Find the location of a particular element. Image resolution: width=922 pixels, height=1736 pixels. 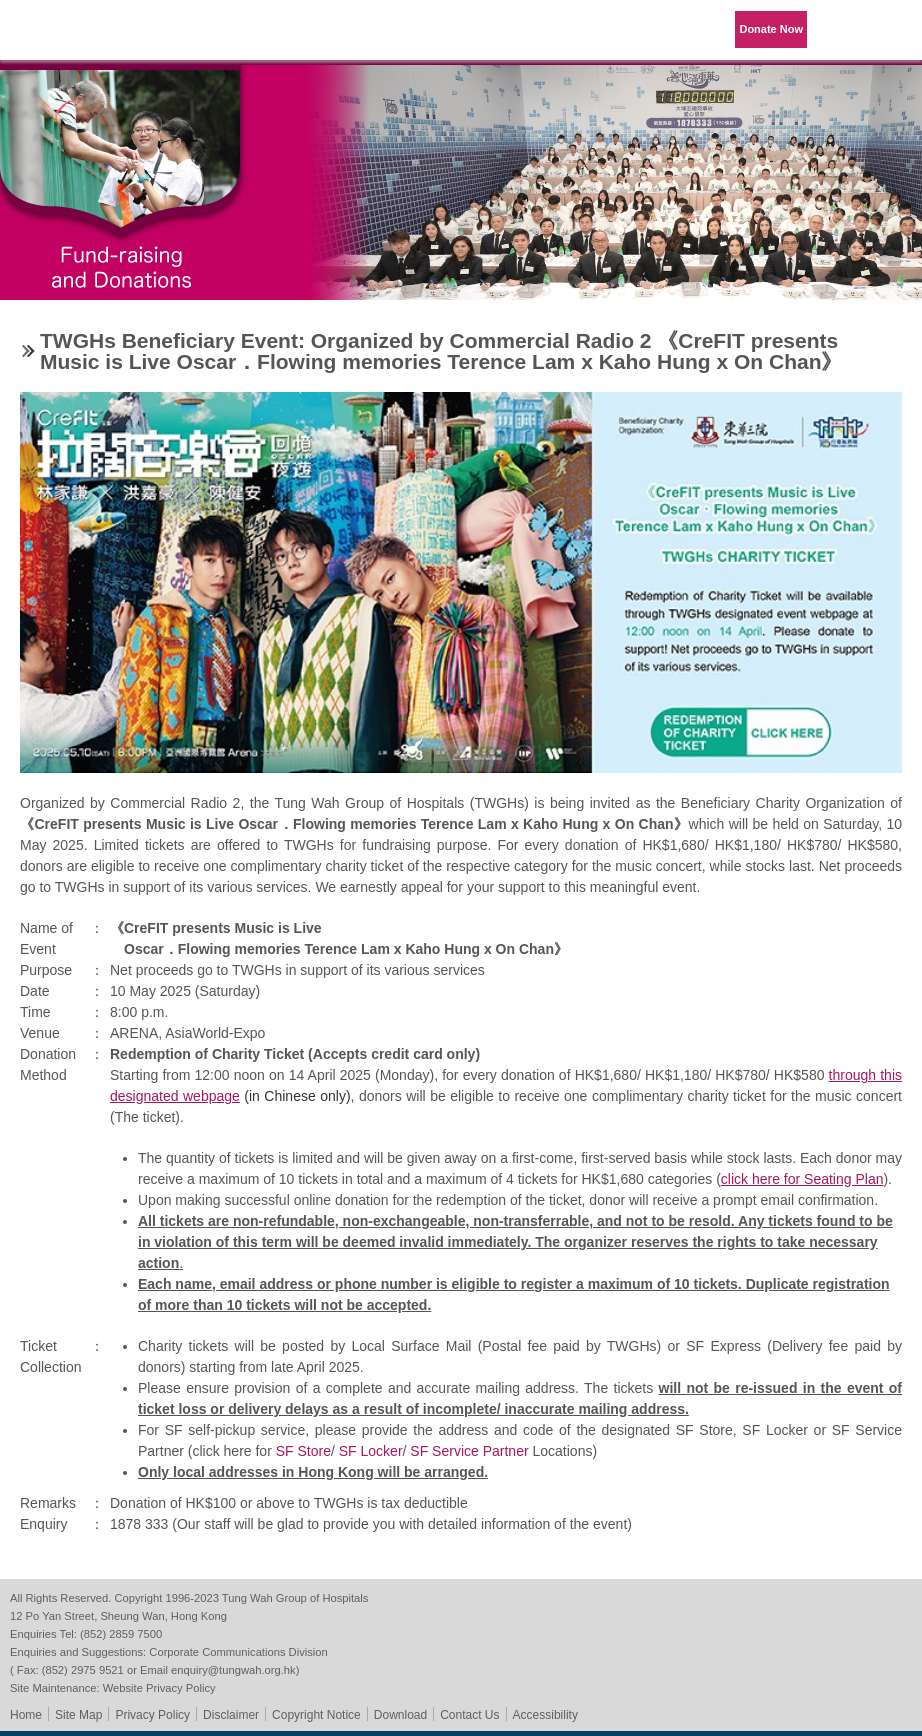

Tung Wah Group of Hospitals is located at coordinates (72, 36).